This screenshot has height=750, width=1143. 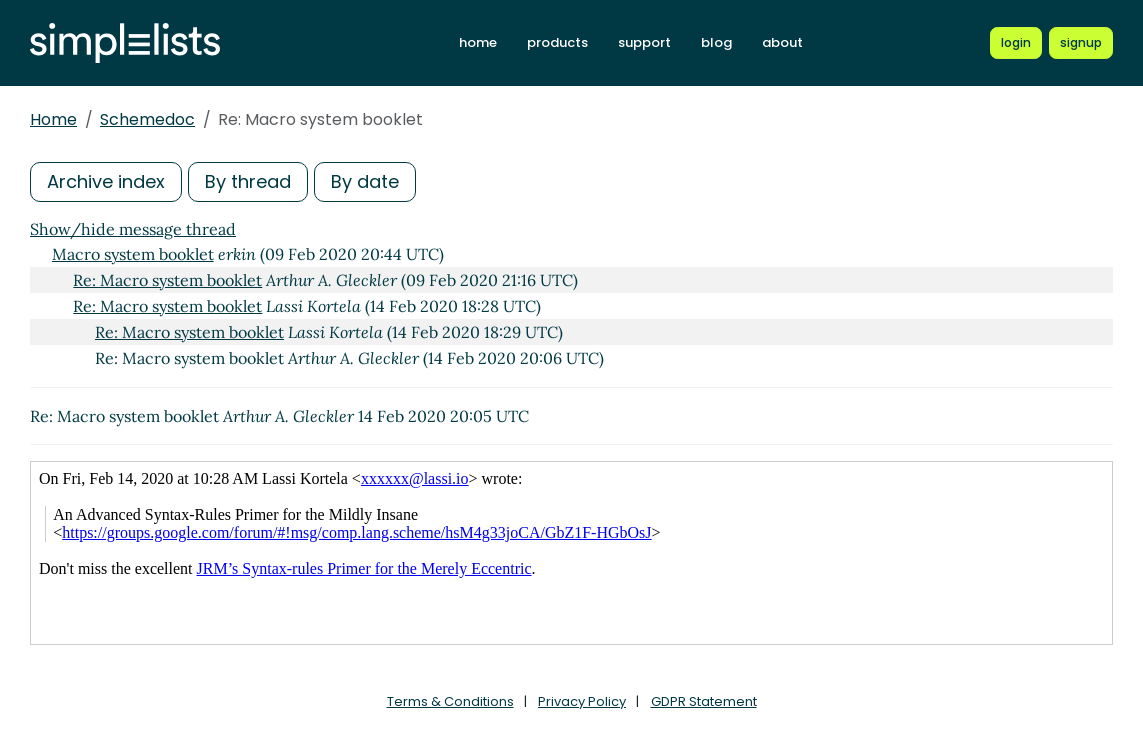 I want to click on Privacy Policy, so click(x=582, y=701).